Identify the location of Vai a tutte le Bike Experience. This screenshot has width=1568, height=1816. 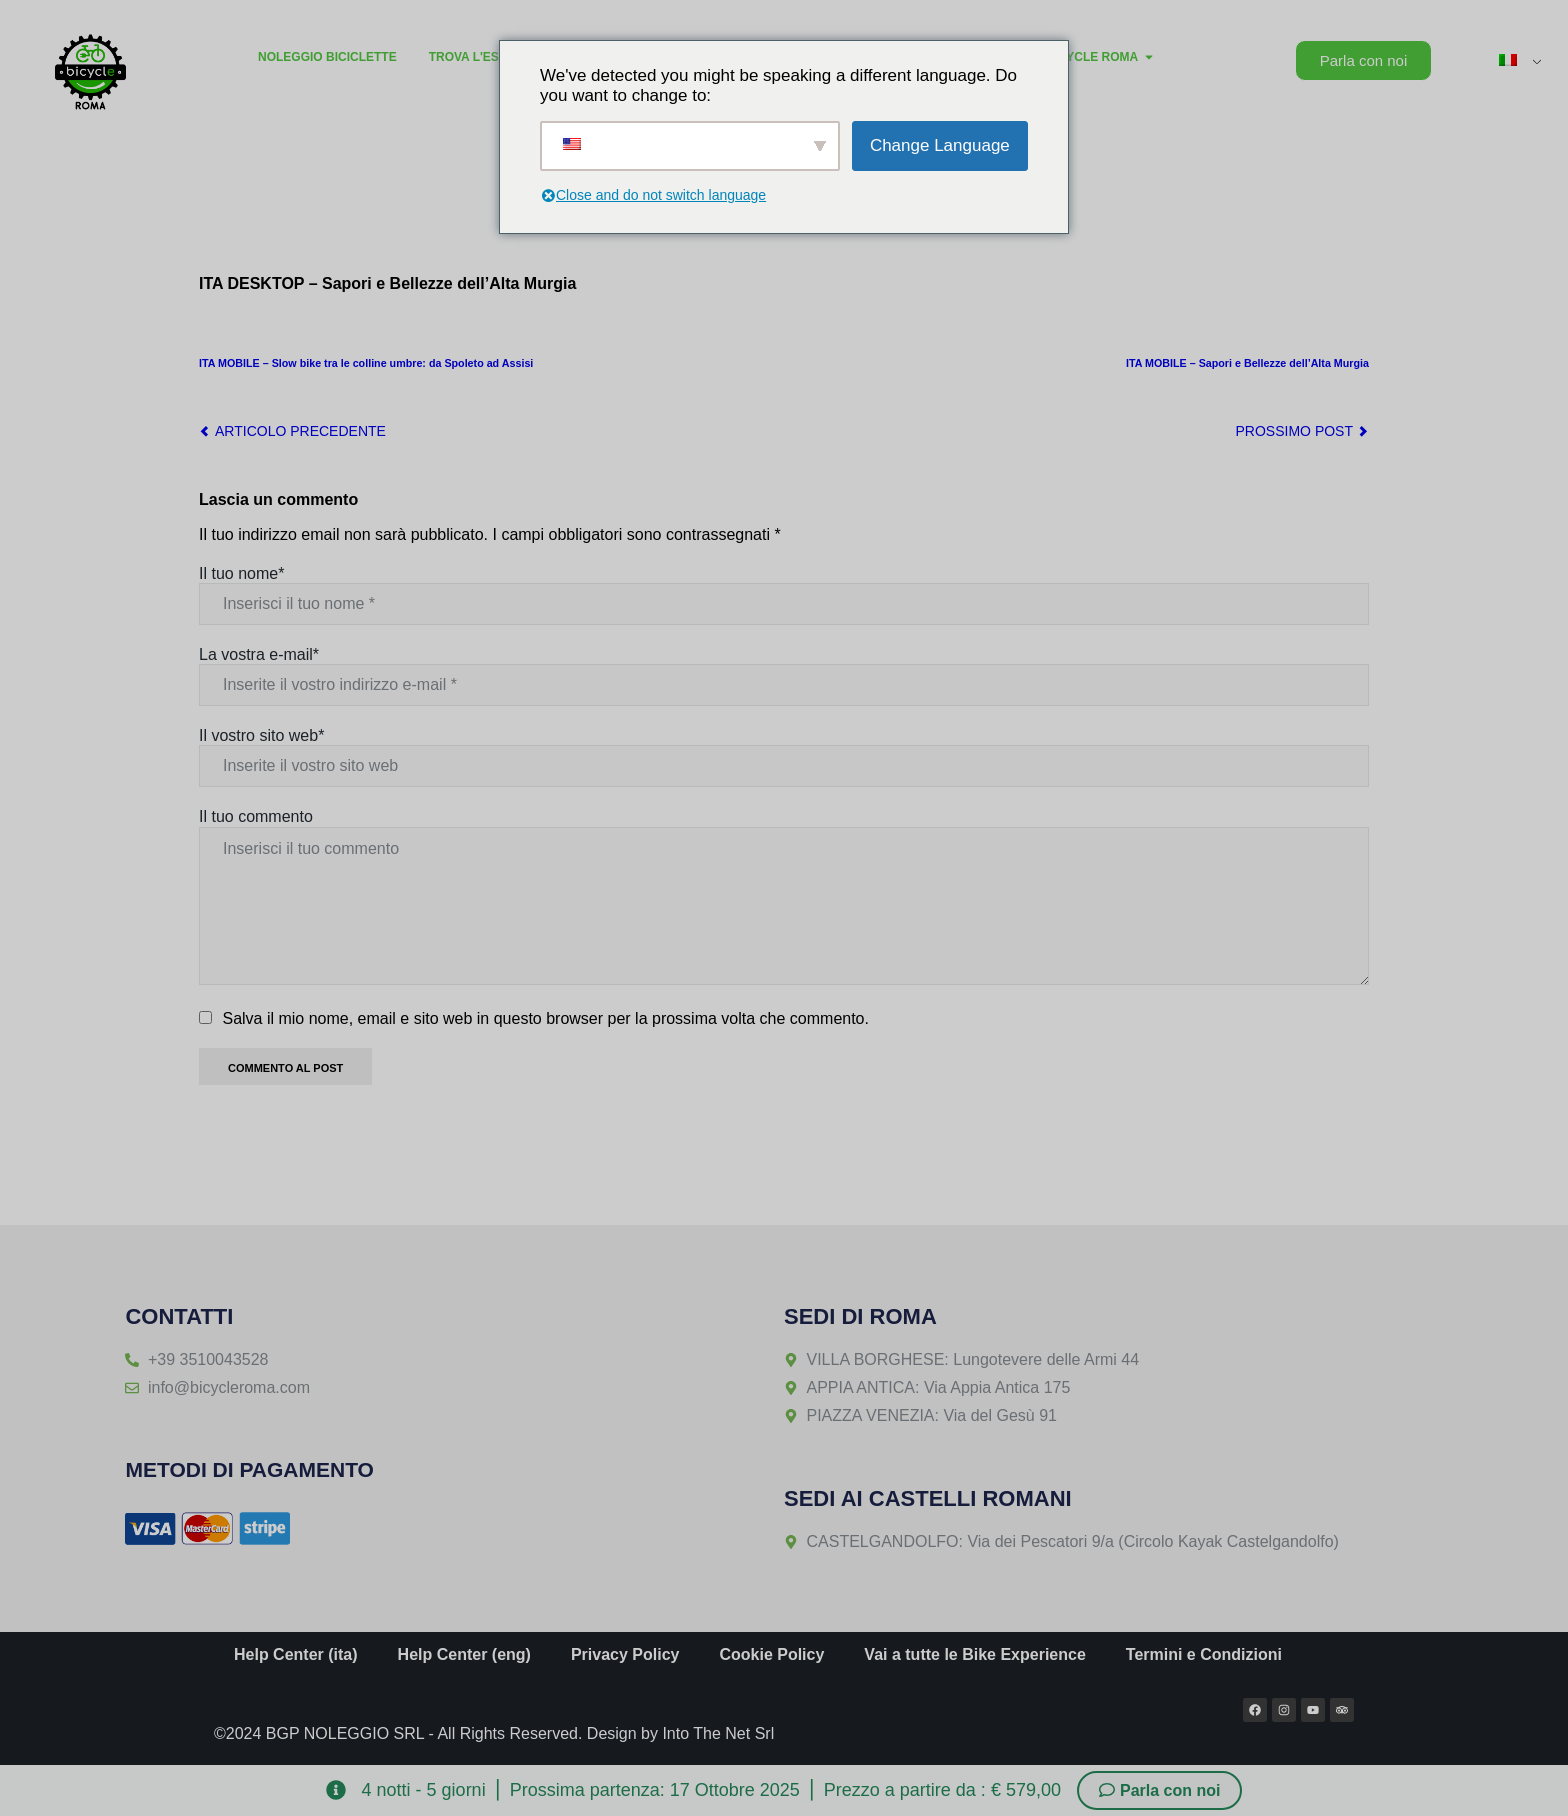
(974, 1654).